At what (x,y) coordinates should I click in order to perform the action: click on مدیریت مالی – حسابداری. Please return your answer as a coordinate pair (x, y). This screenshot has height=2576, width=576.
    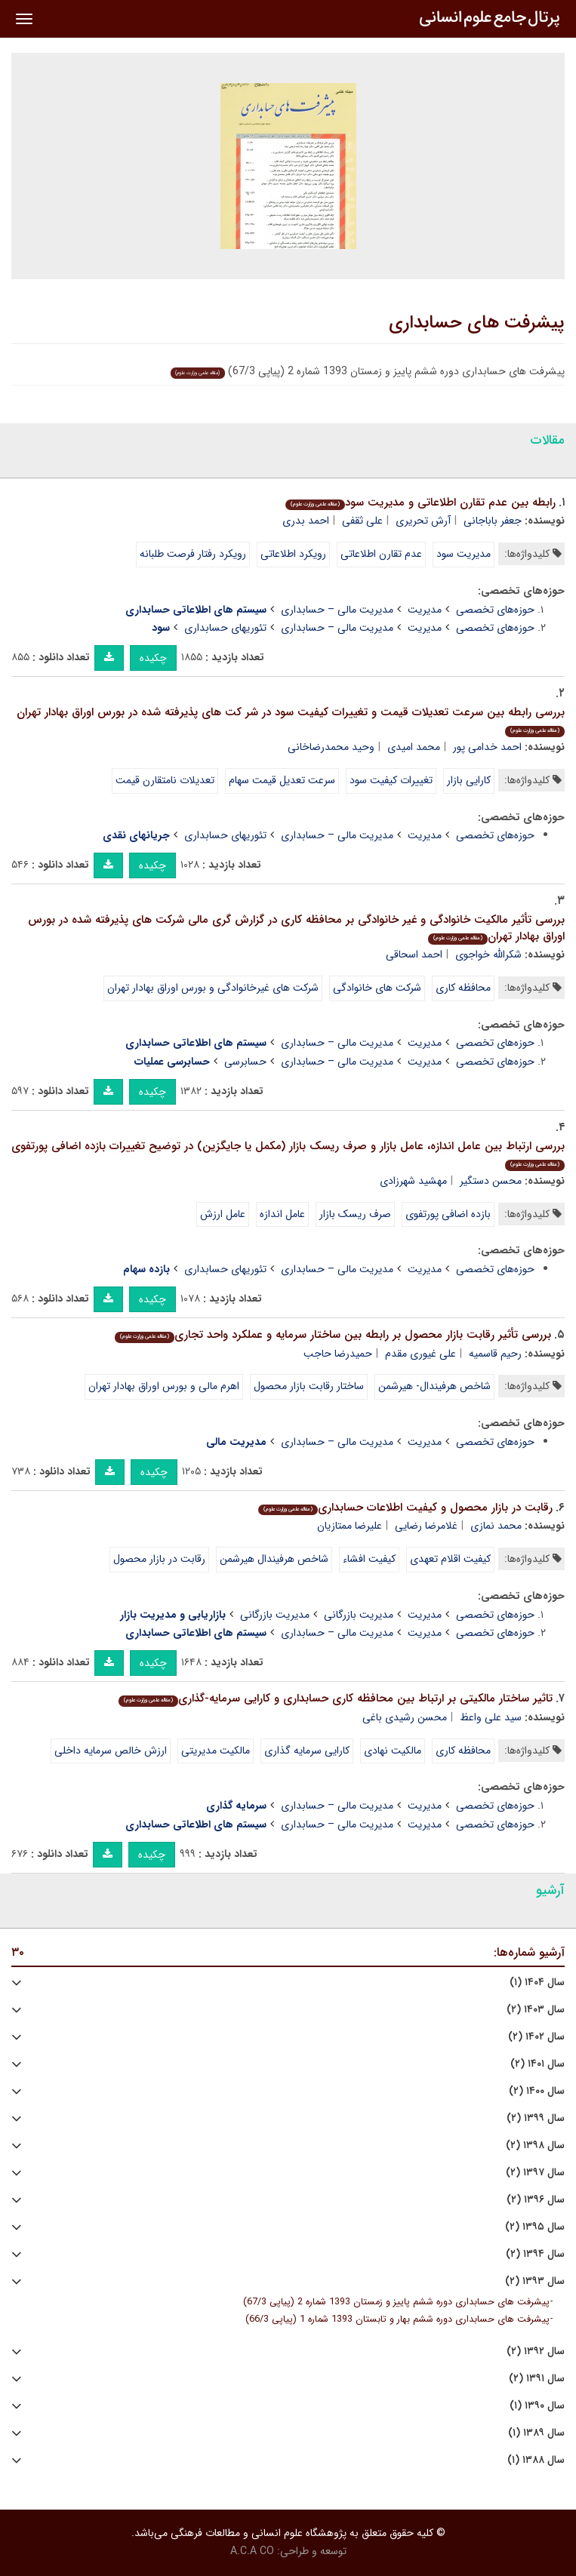
    Looking at the image, I should click on (337, 609).